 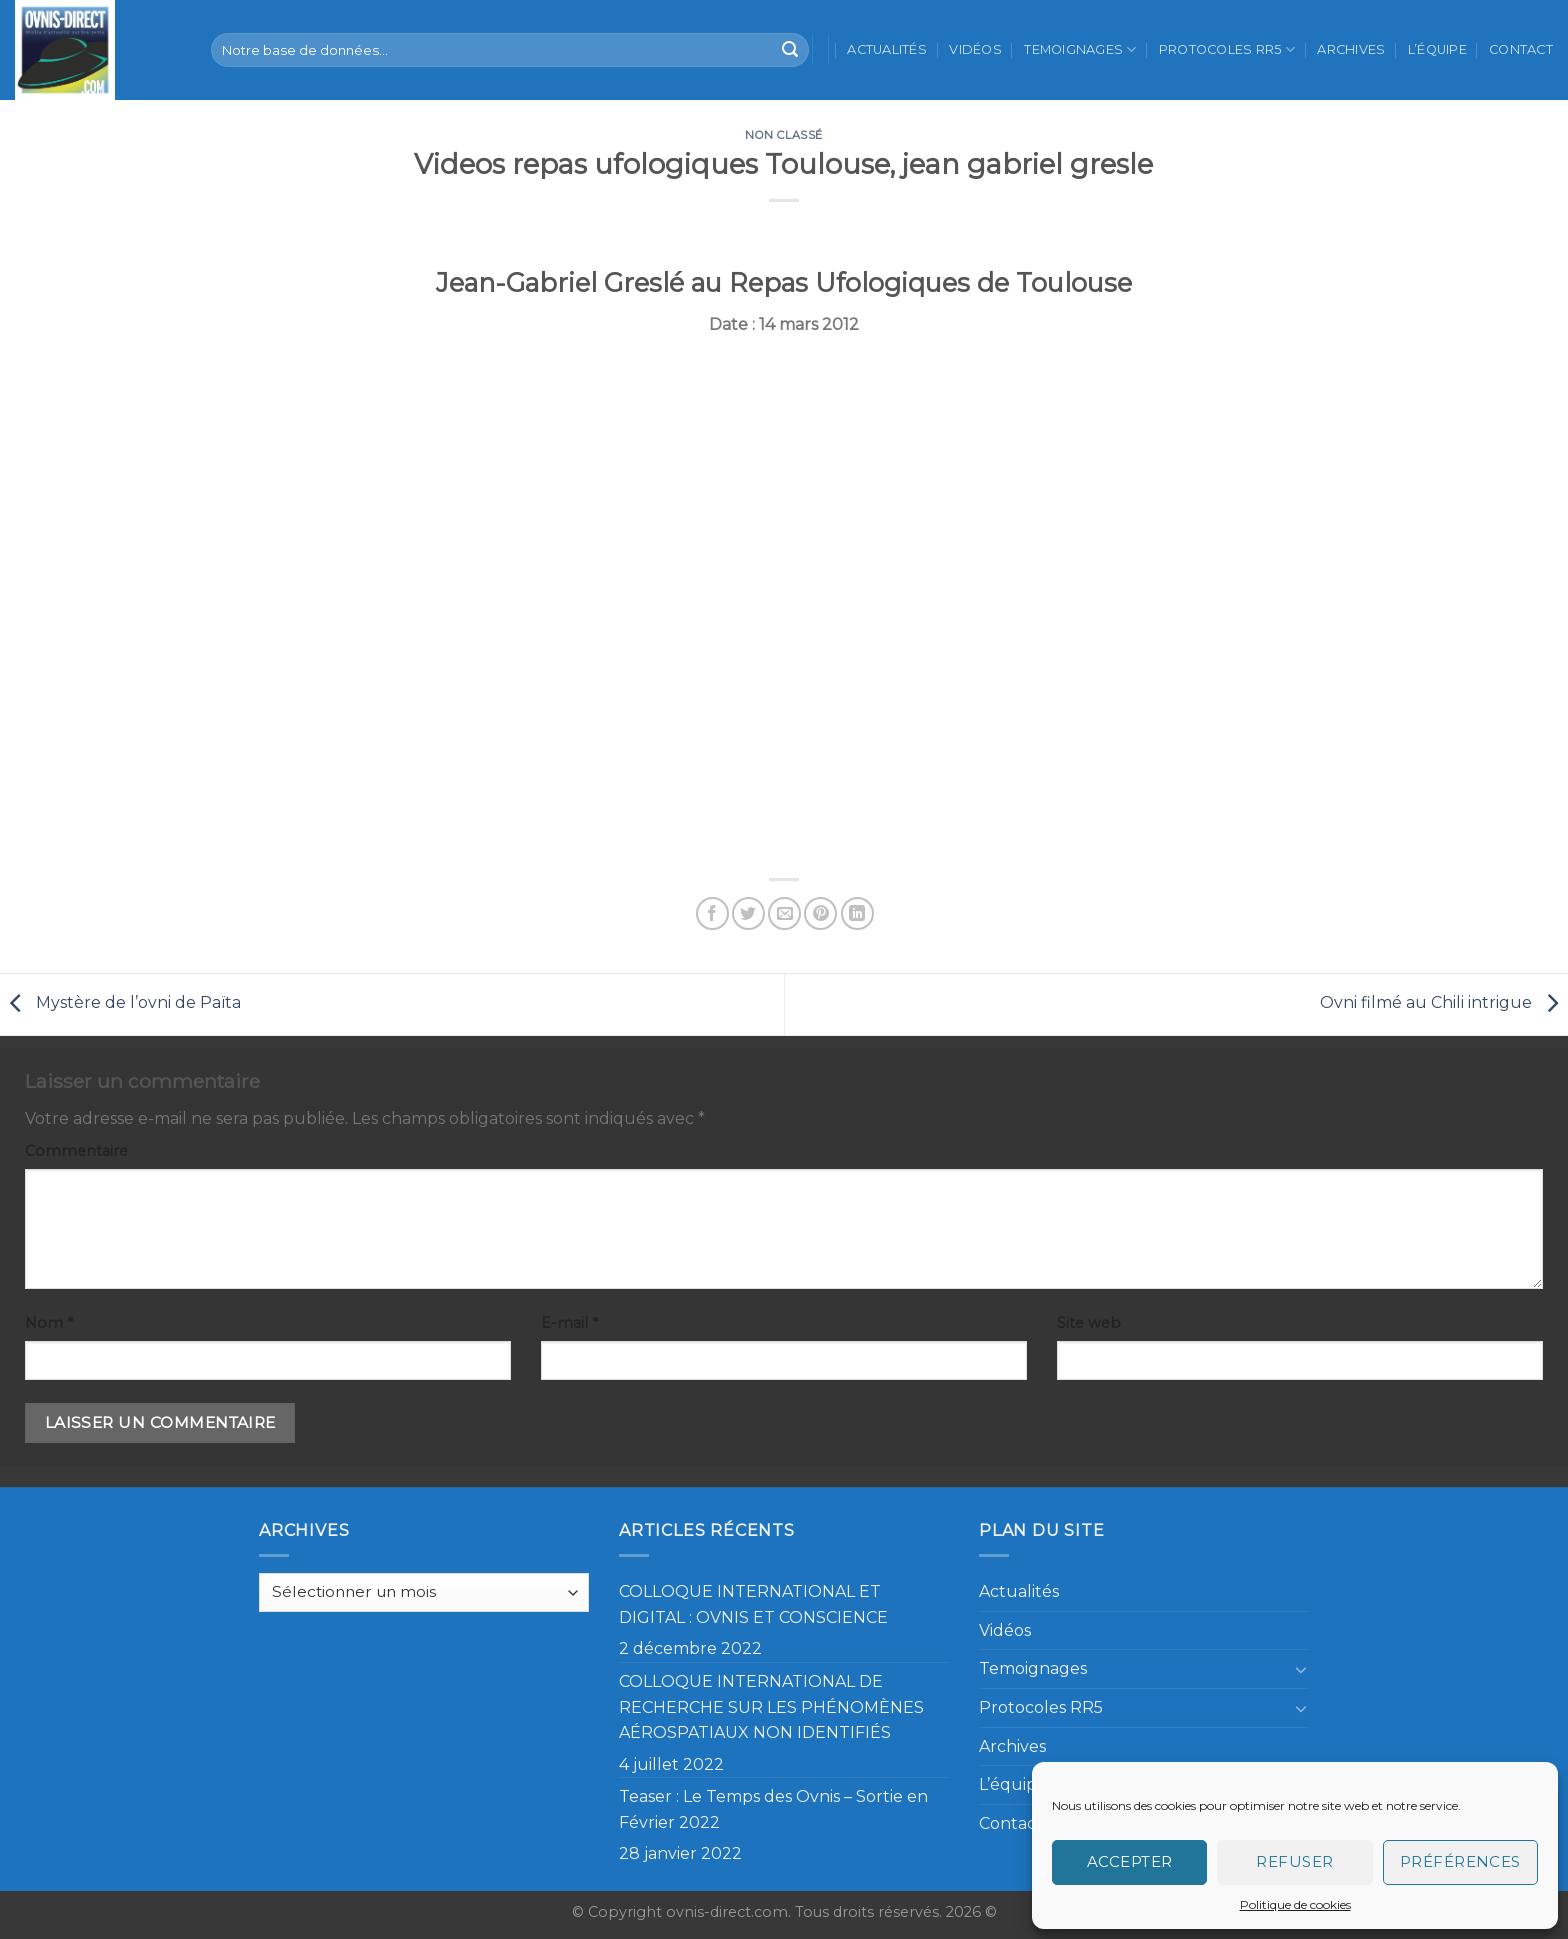 I want to click on COLLOQUE INTERNATIONAL ET DIGITAL : OVNIS ET CONSCIENCE, so click(x=753, y=1604).